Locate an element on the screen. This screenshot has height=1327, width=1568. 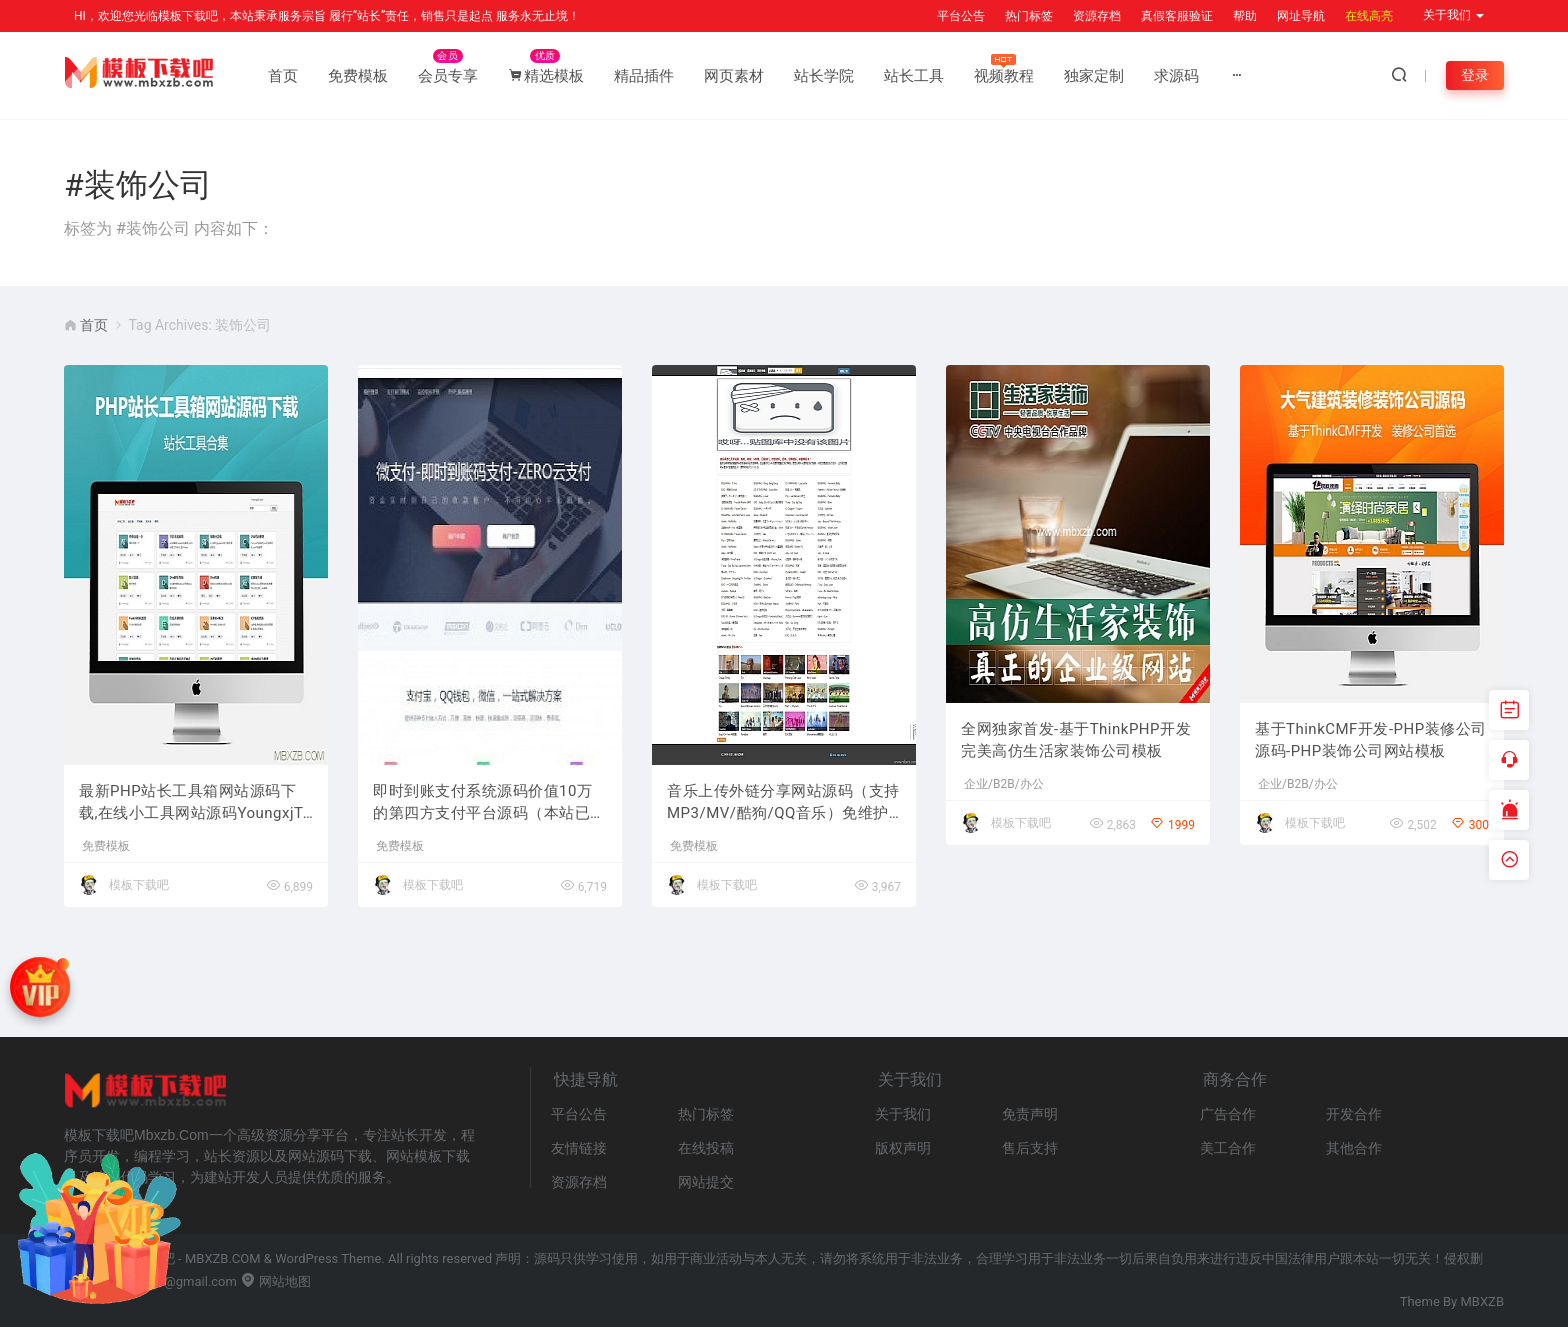
友情链接 is located at coordinates (579, 1148).